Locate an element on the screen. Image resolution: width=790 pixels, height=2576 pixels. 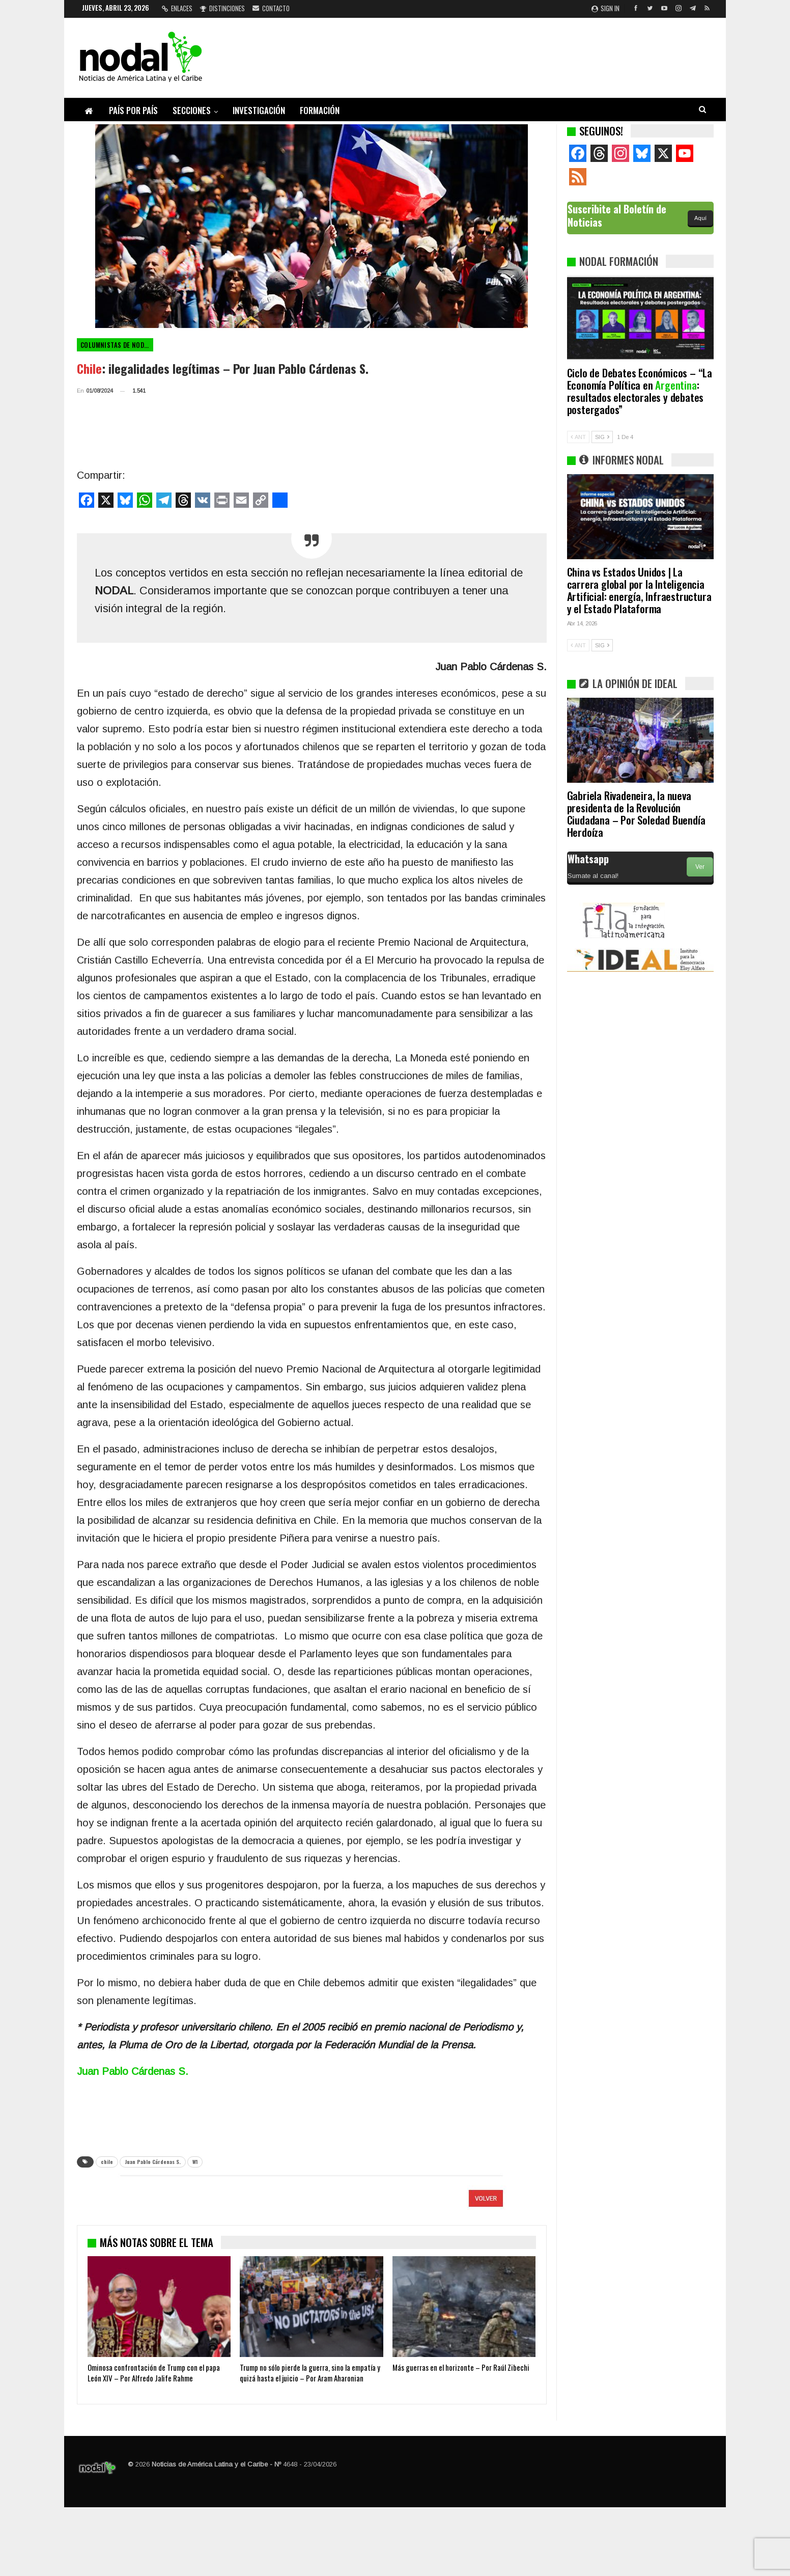
País por país is located at coordinates (133, 110).